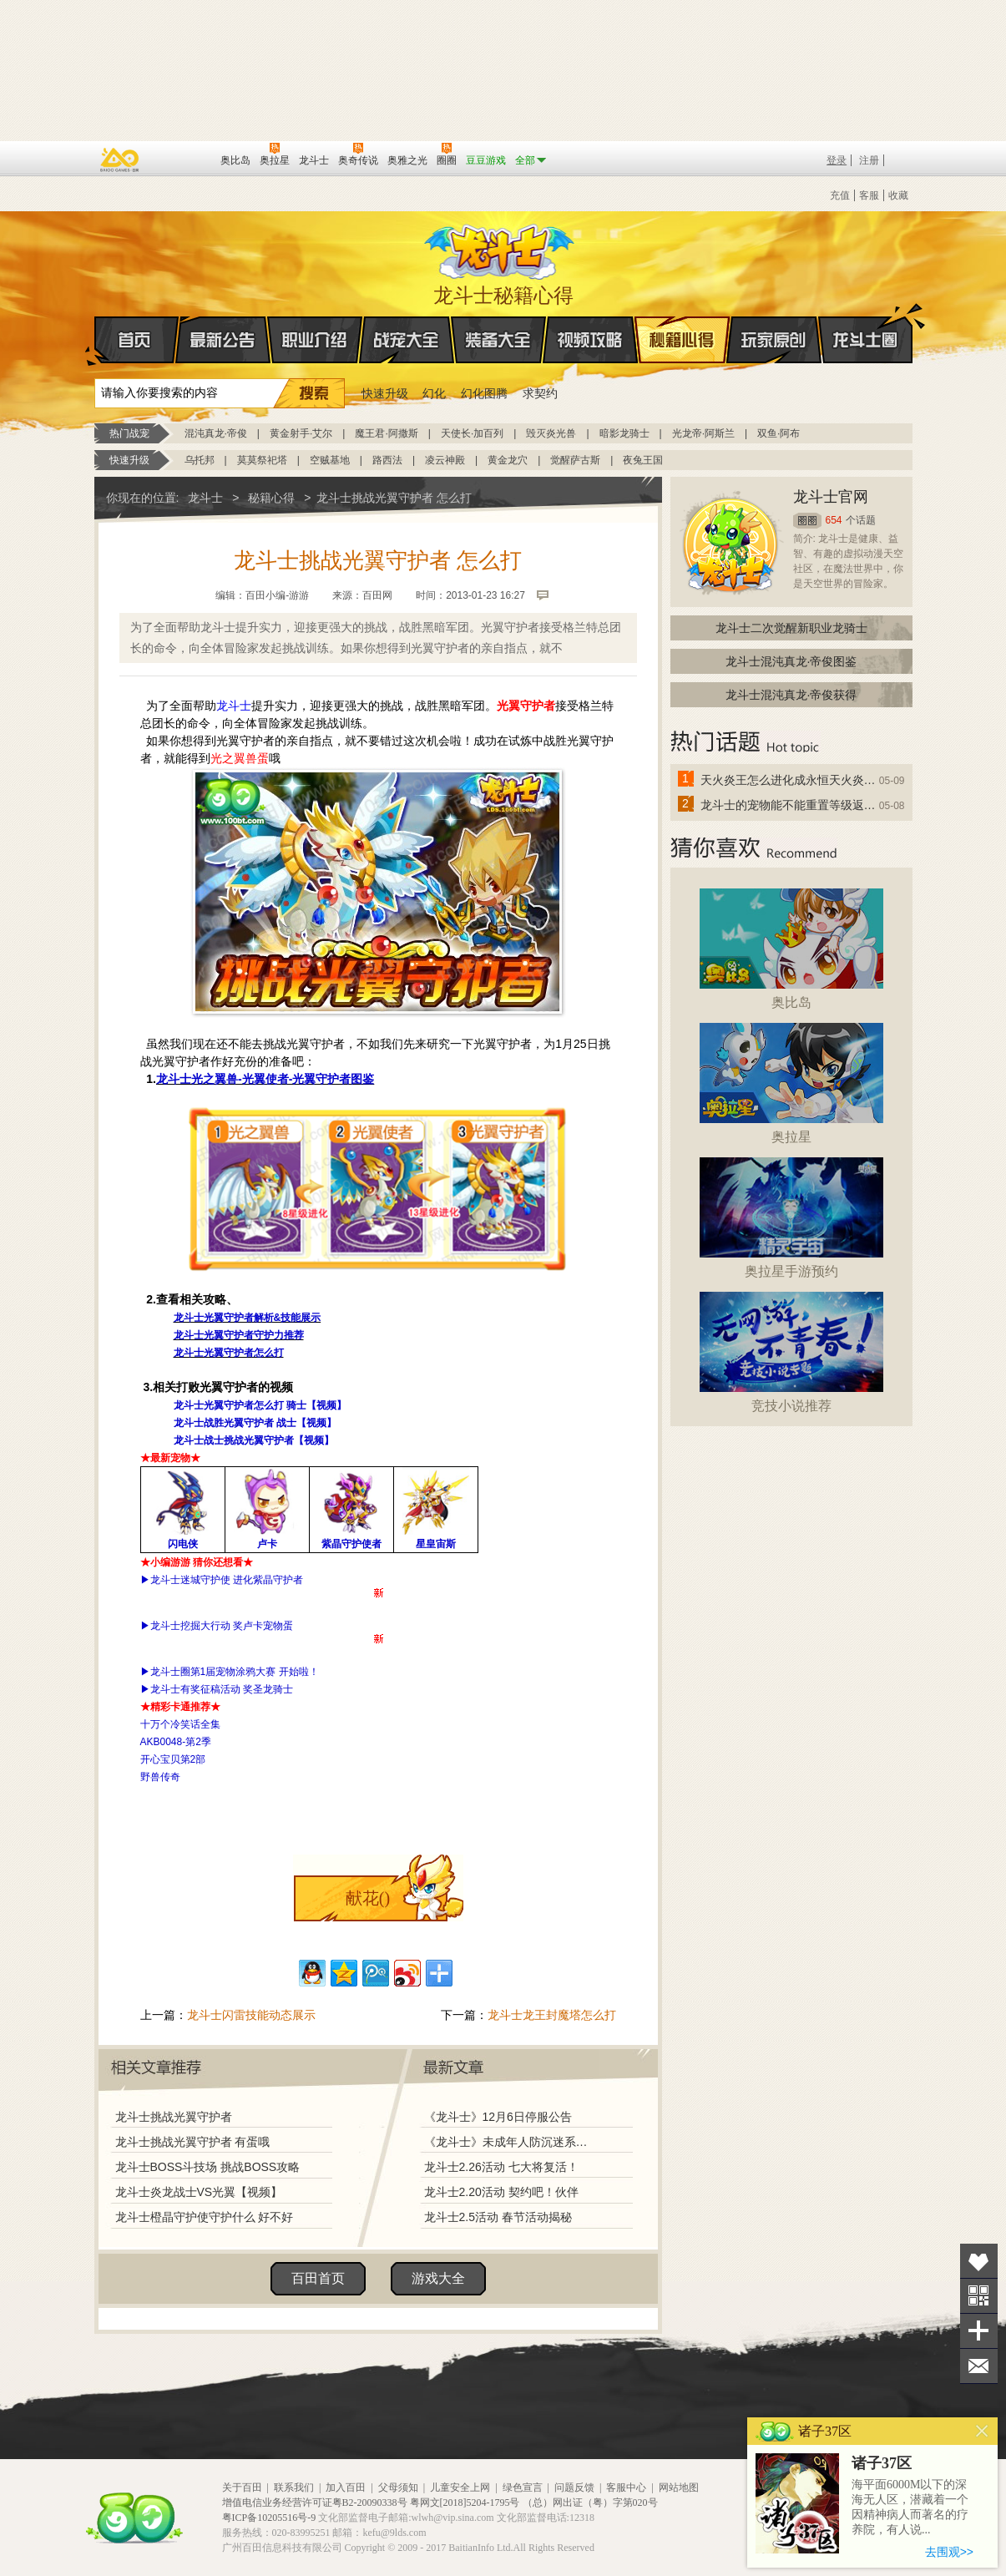  What do you see at coordinates (869, 195) in the screenshot?
I see `客服` at bounding box center [869, 195].